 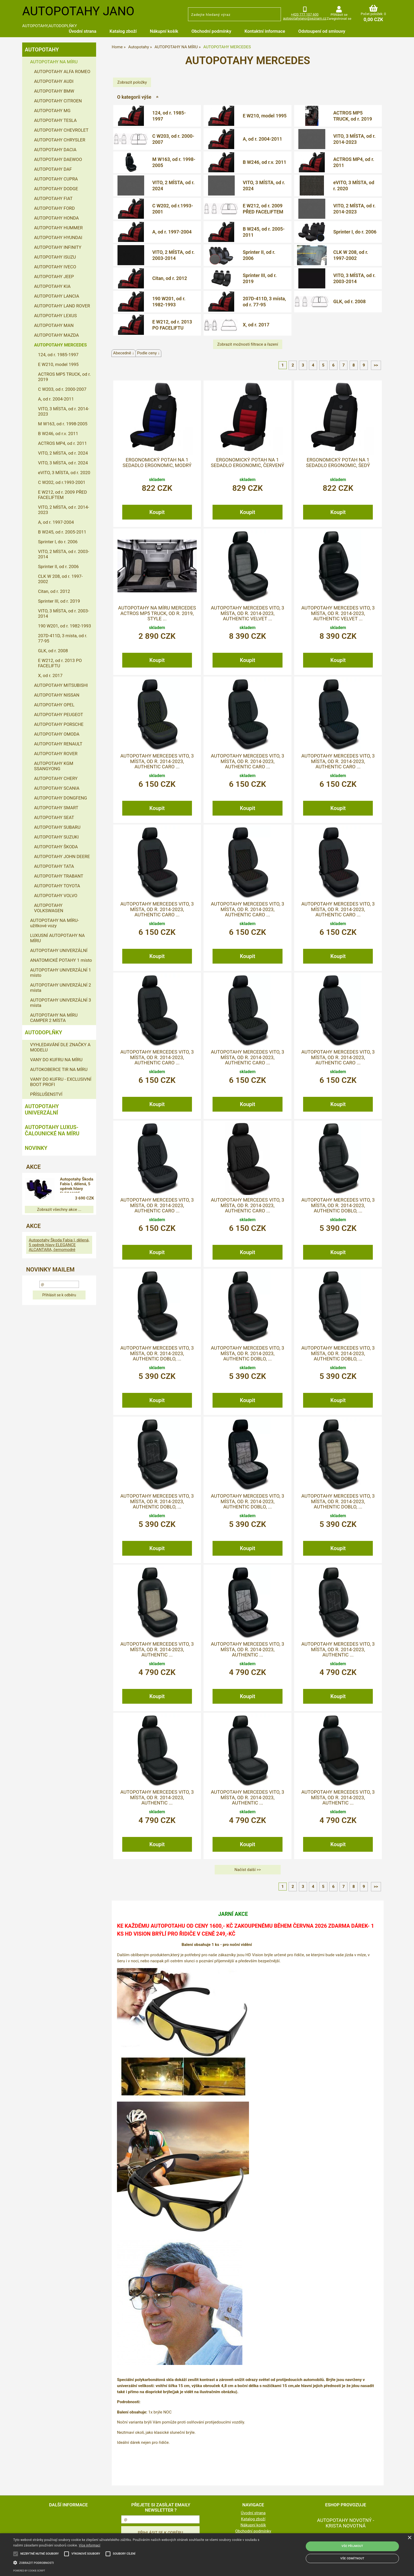 I want to click on O kategorii výše, so click(x=134, y=97).